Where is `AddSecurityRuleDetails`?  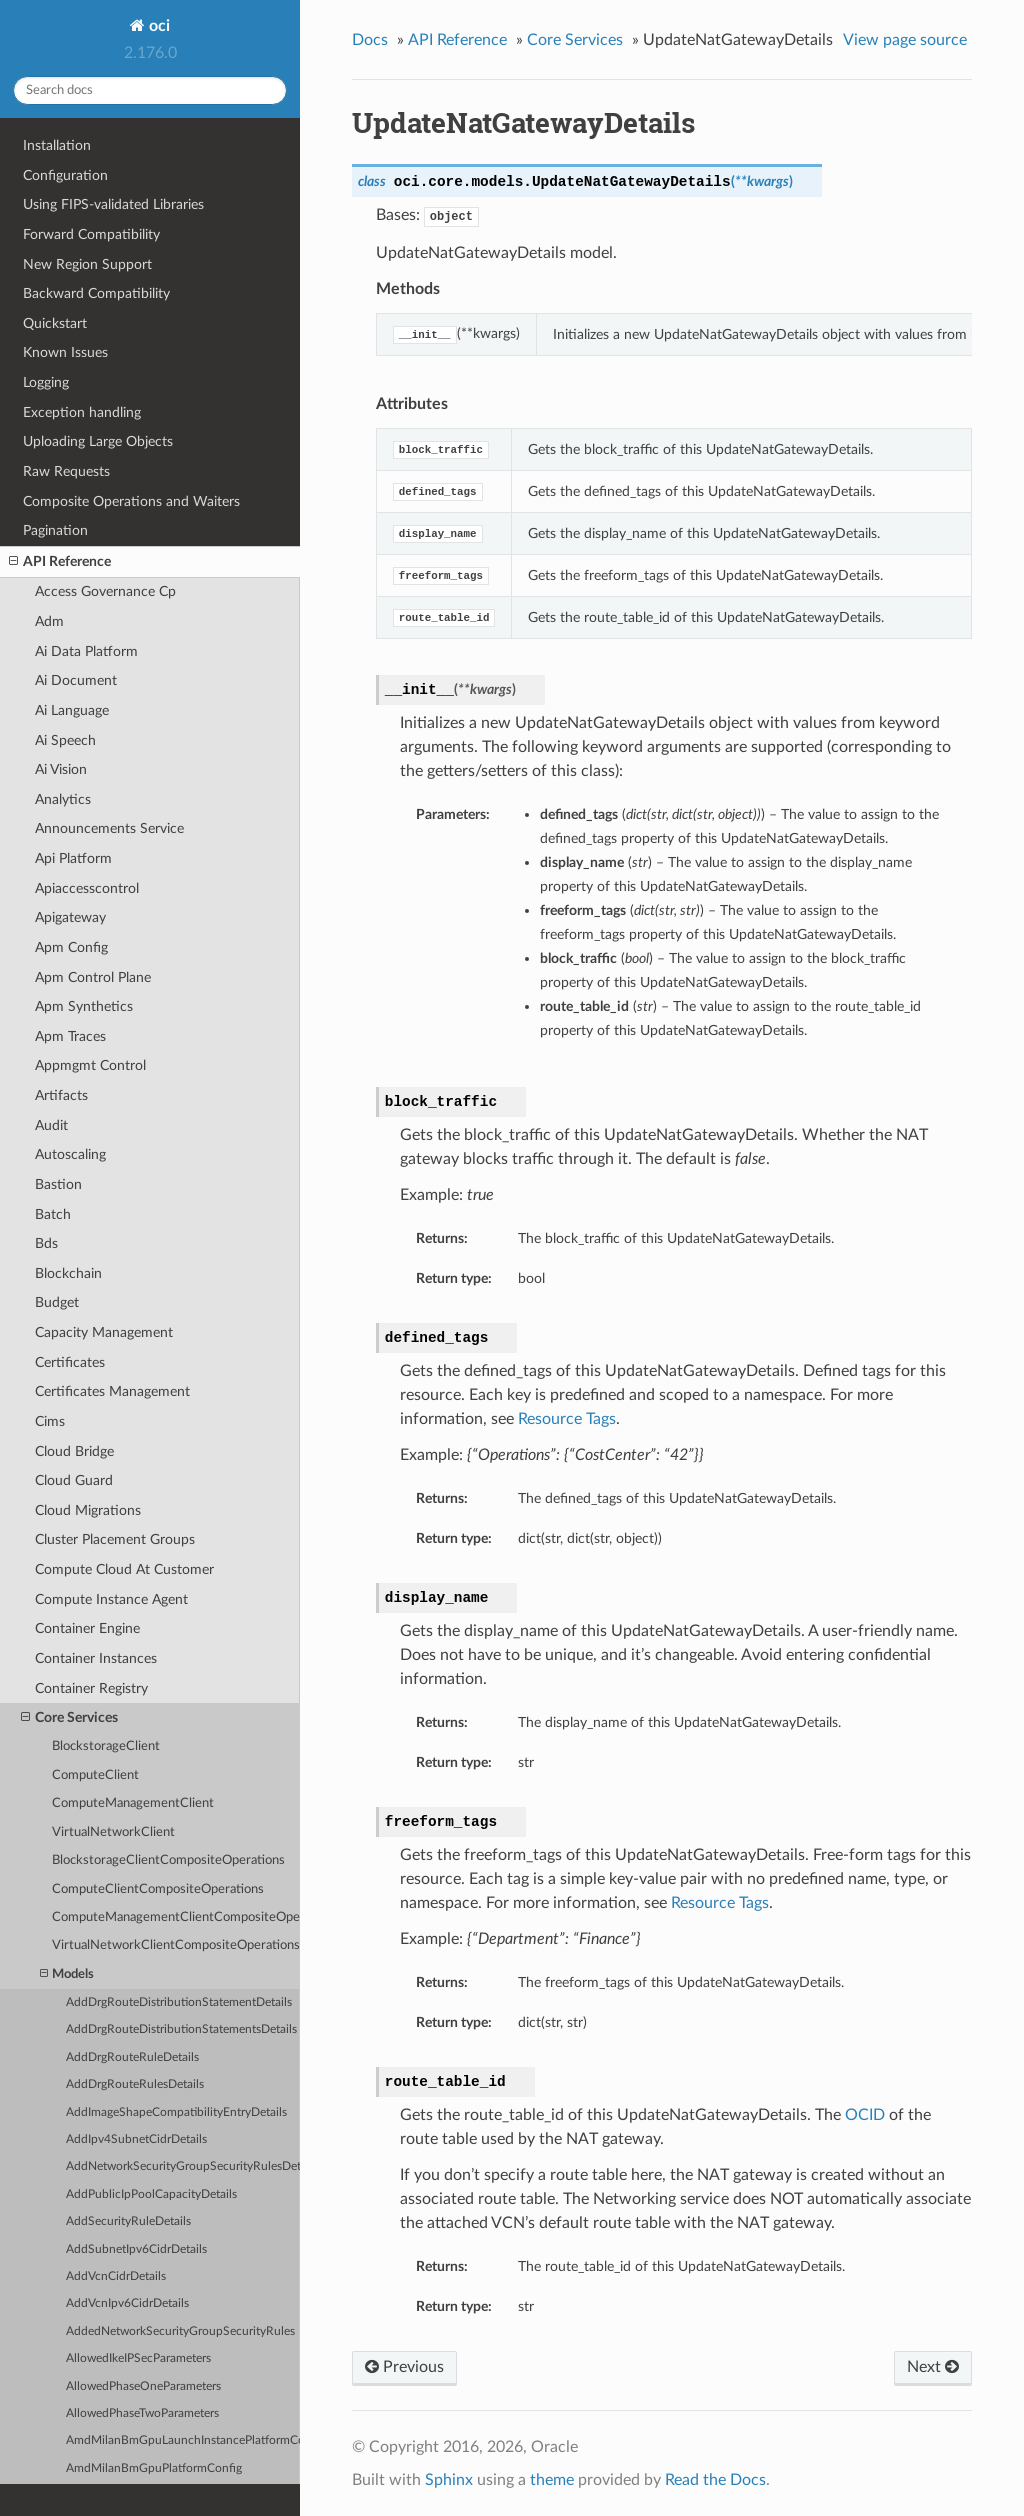 AddSecurityRuleDetails is located at coordinates (128, 2221).